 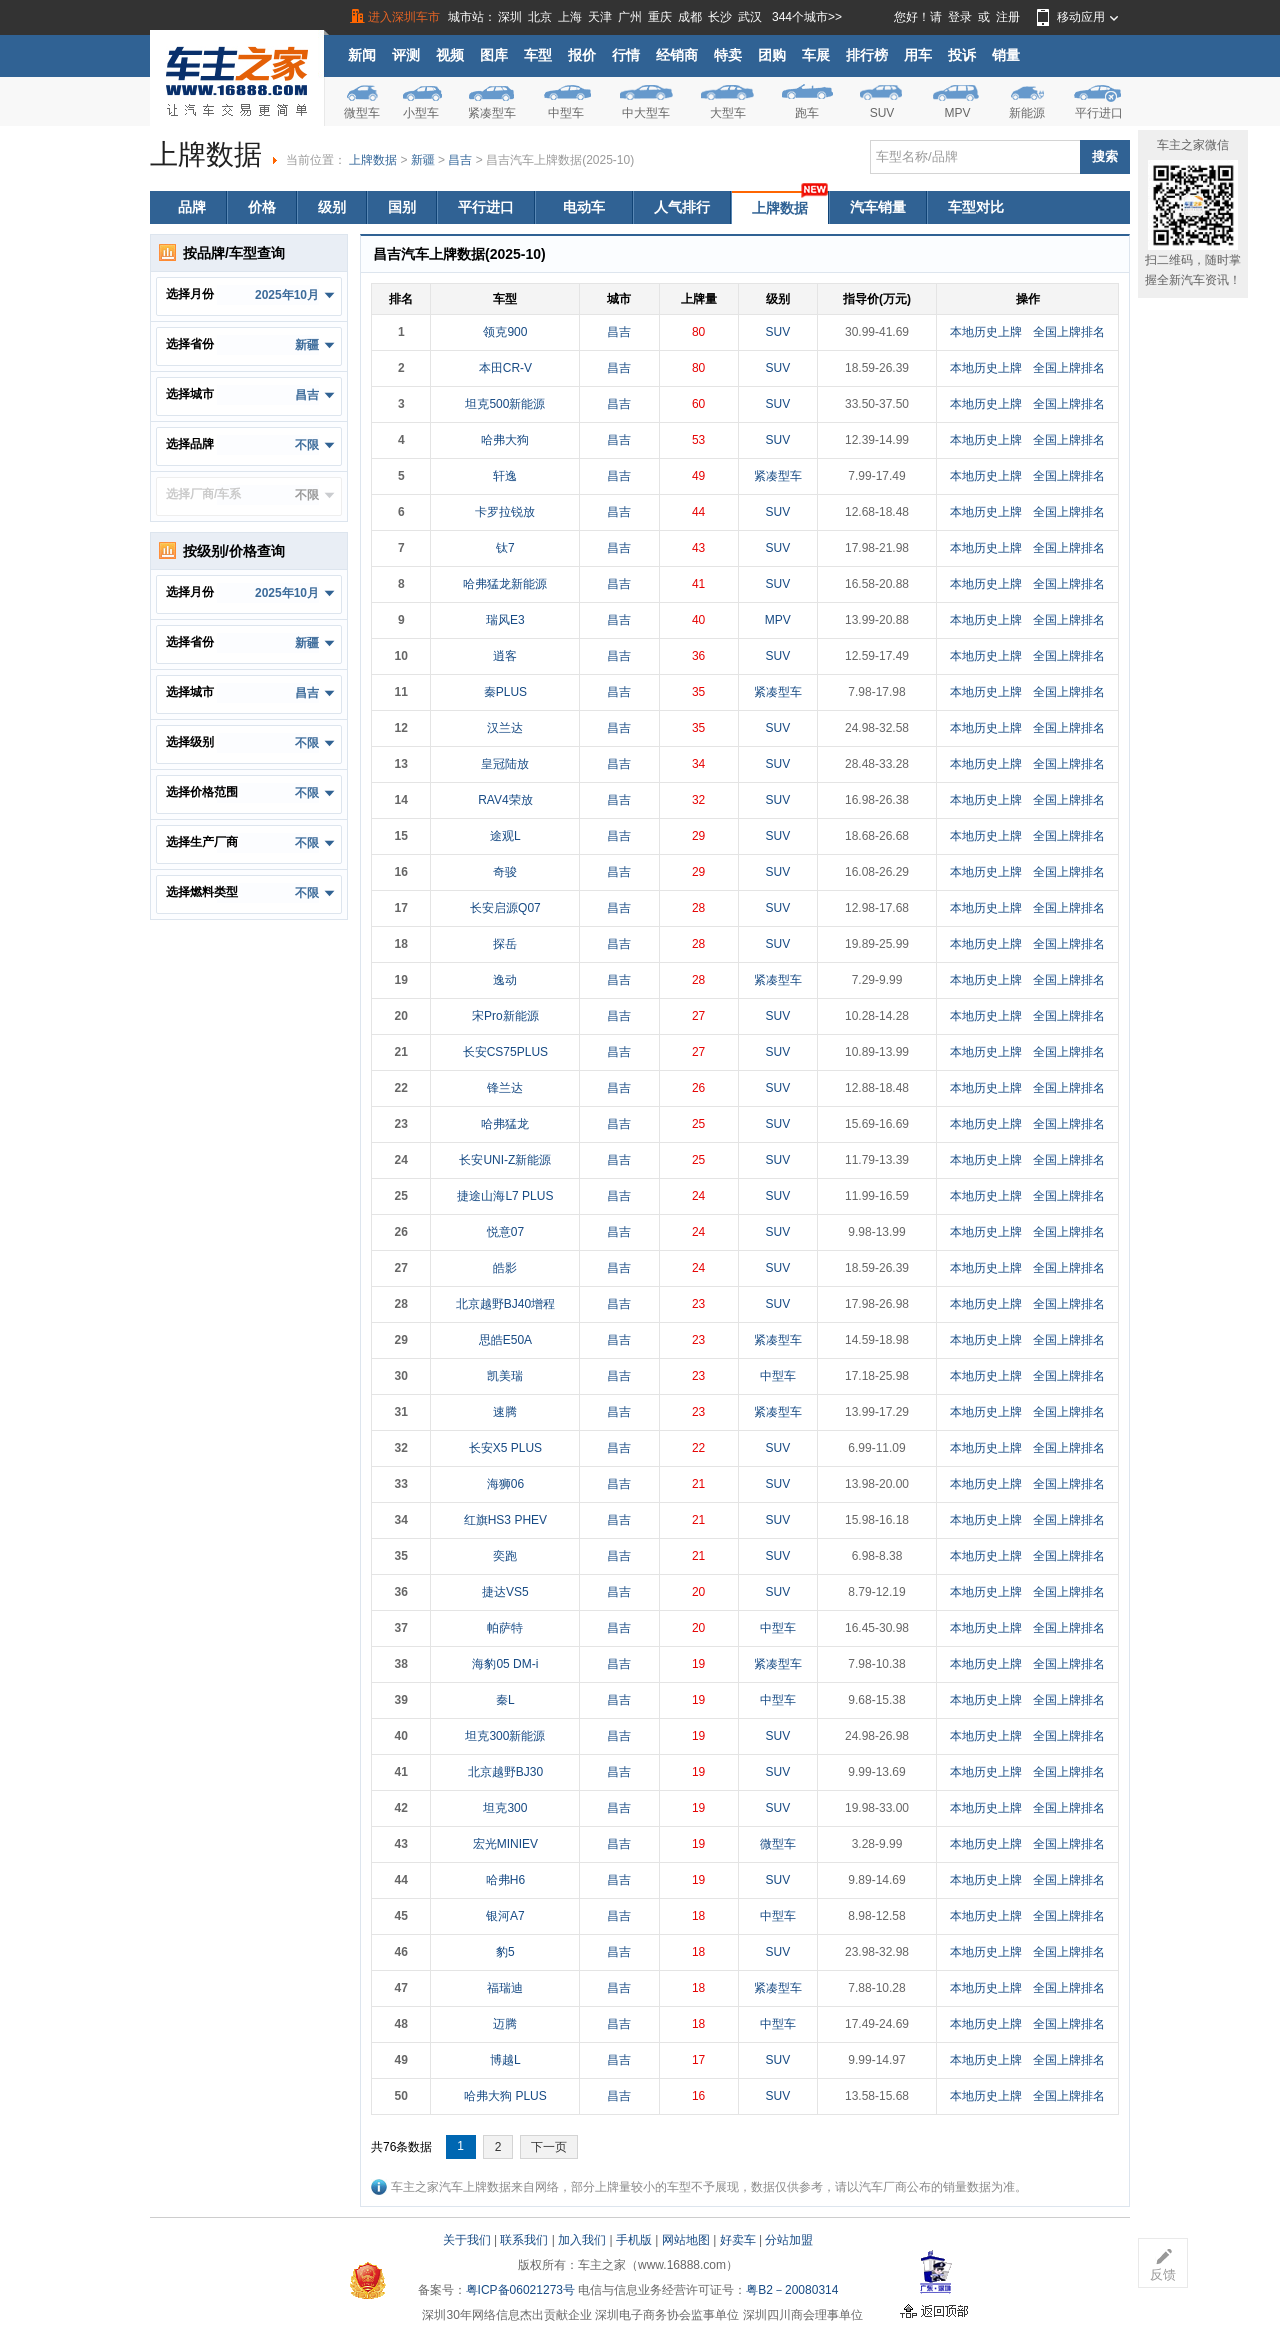 What do you see at coordinates (962, 55) in the screenshot?
I see `投诉` at bounding box center [962, 55].